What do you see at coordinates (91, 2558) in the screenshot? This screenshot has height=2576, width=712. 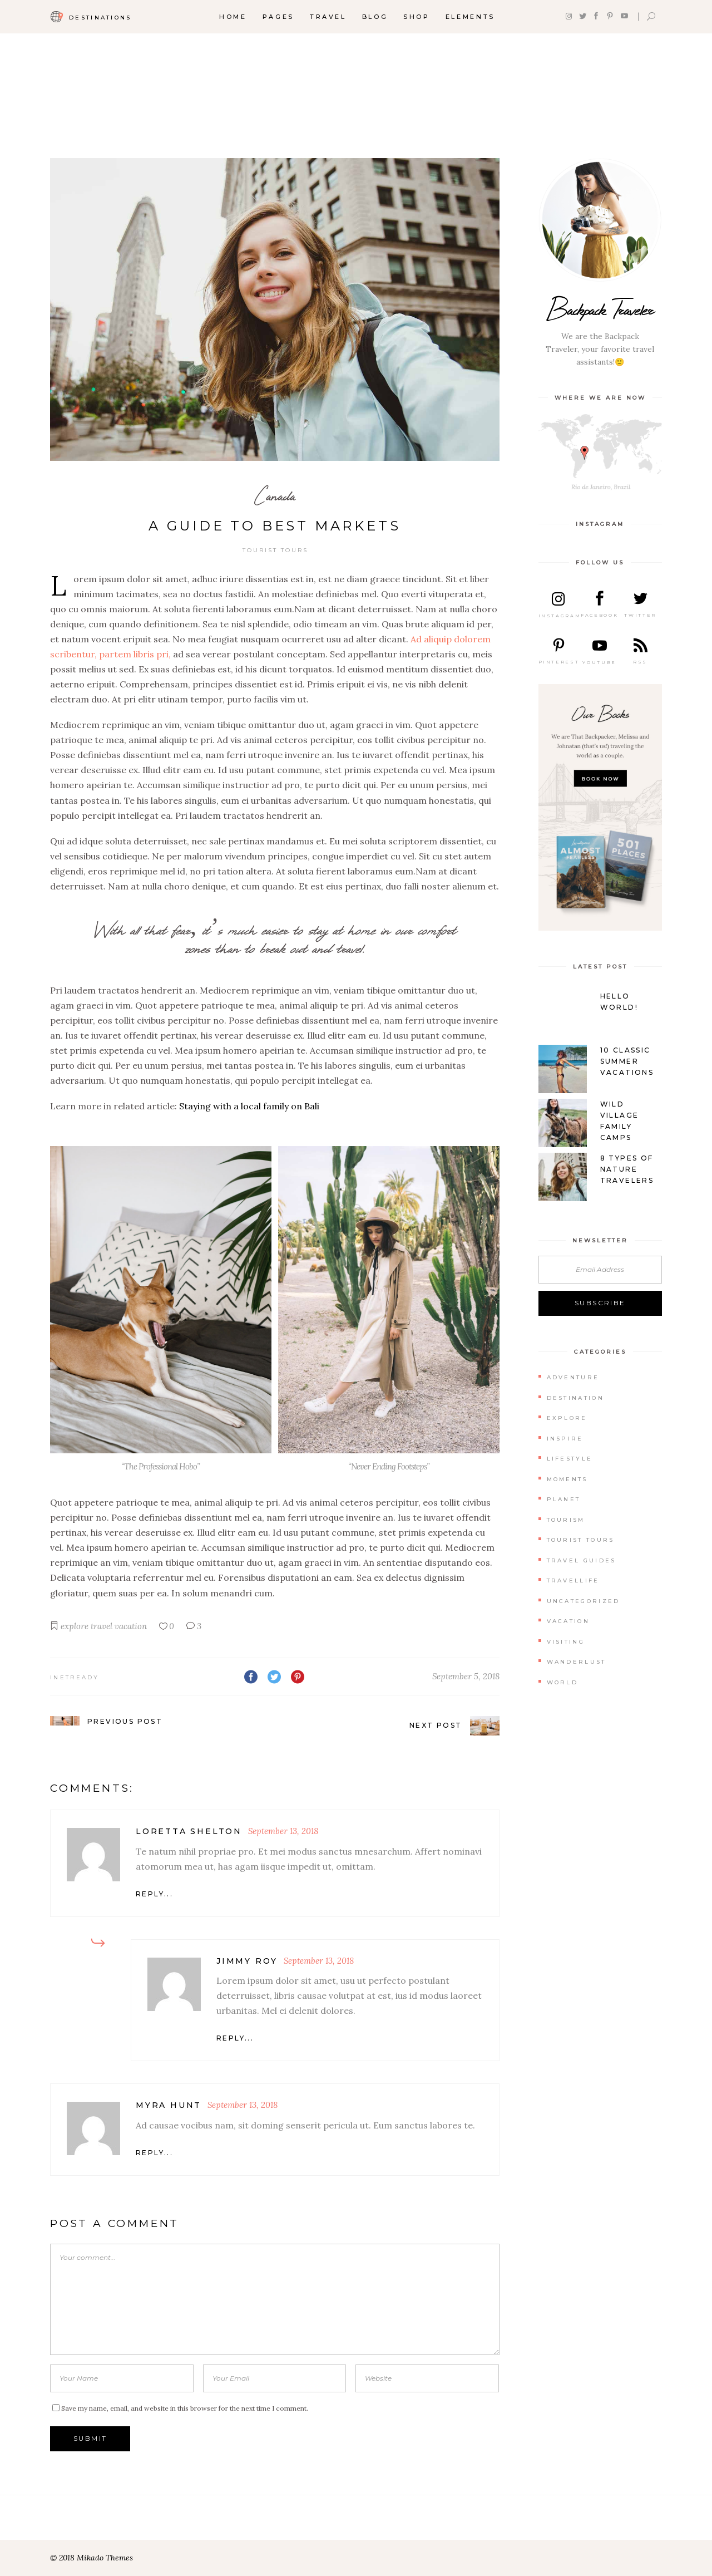 I see `© 2018 Mikado Themes` at bounding box center [91, 2558].